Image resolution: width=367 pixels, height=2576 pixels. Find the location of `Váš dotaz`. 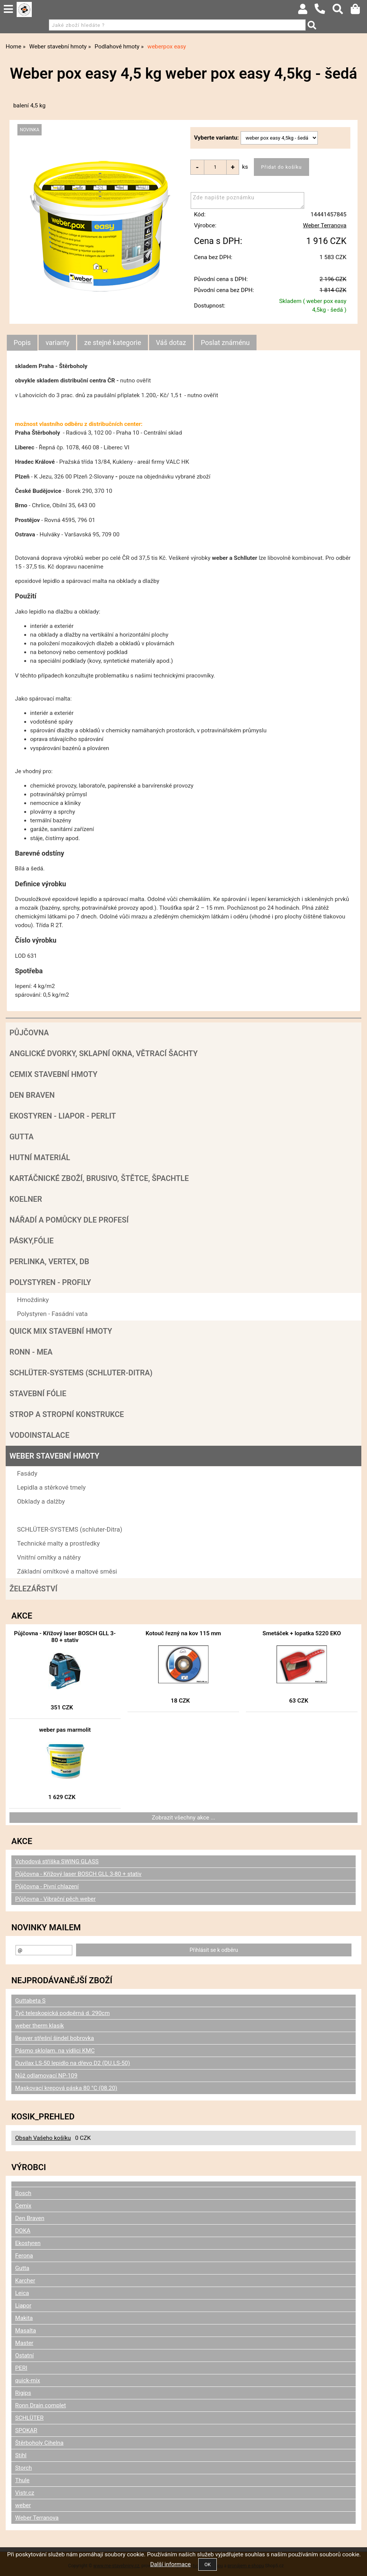

Váš dotaz is located at coordinates (171, 342).